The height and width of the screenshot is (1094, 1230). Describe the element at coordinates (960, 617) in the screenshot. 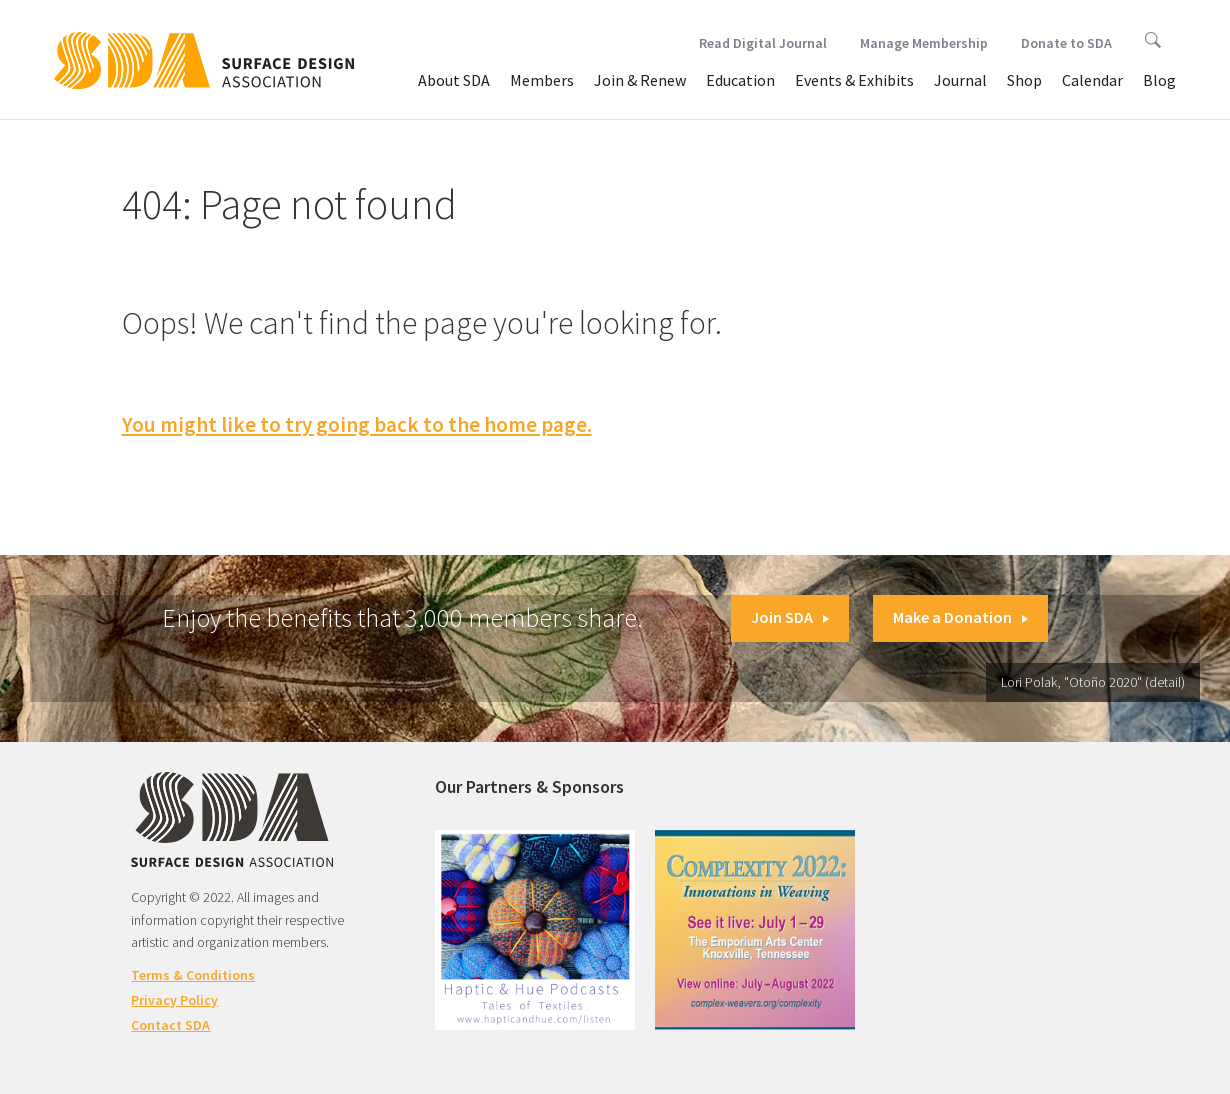

I see `Make a Donation [button]` at that location.